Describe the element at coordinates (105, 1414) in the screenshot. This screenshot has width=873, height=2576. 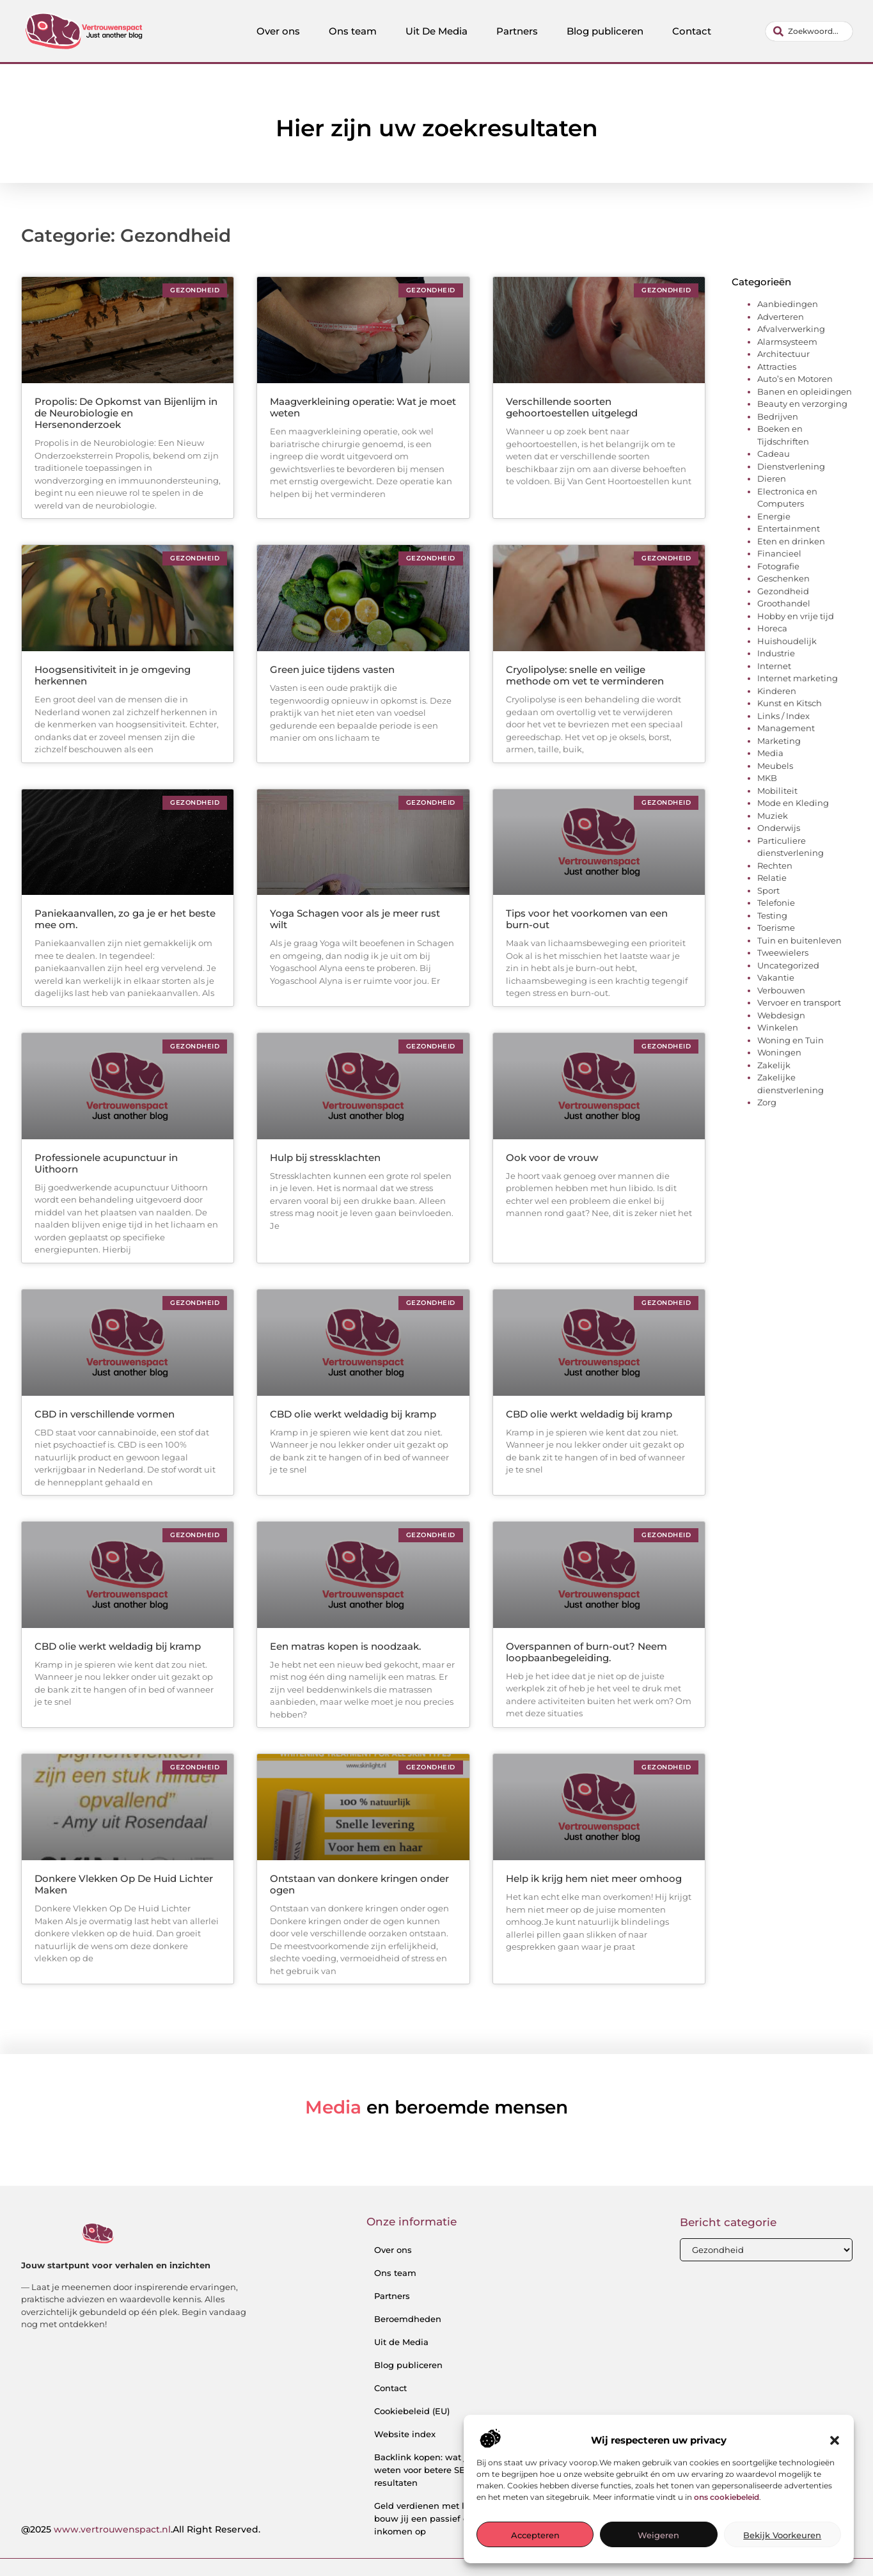
I see `CBD in verschillende vormen` at that location.